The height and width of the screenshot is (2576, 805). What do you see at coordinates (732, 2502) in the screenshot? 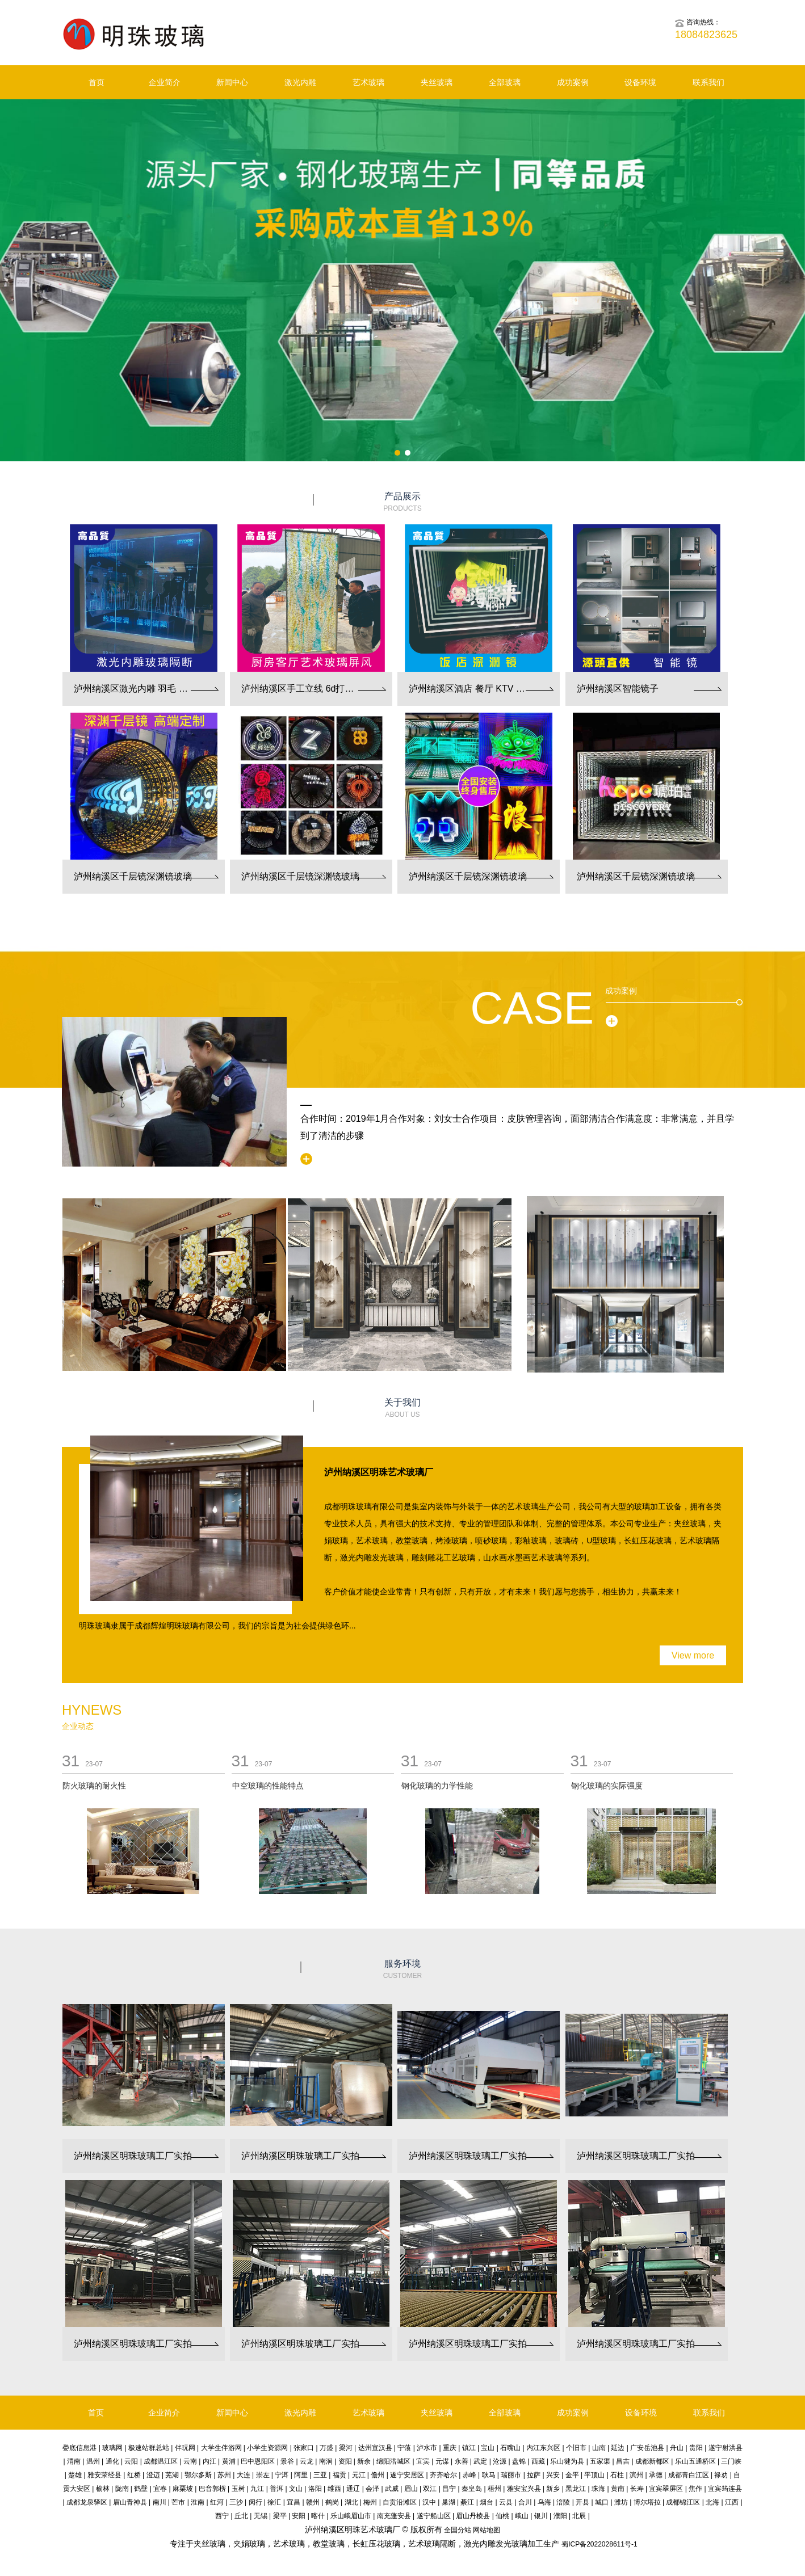
I see `江西` at bounding box center [732, 2502].